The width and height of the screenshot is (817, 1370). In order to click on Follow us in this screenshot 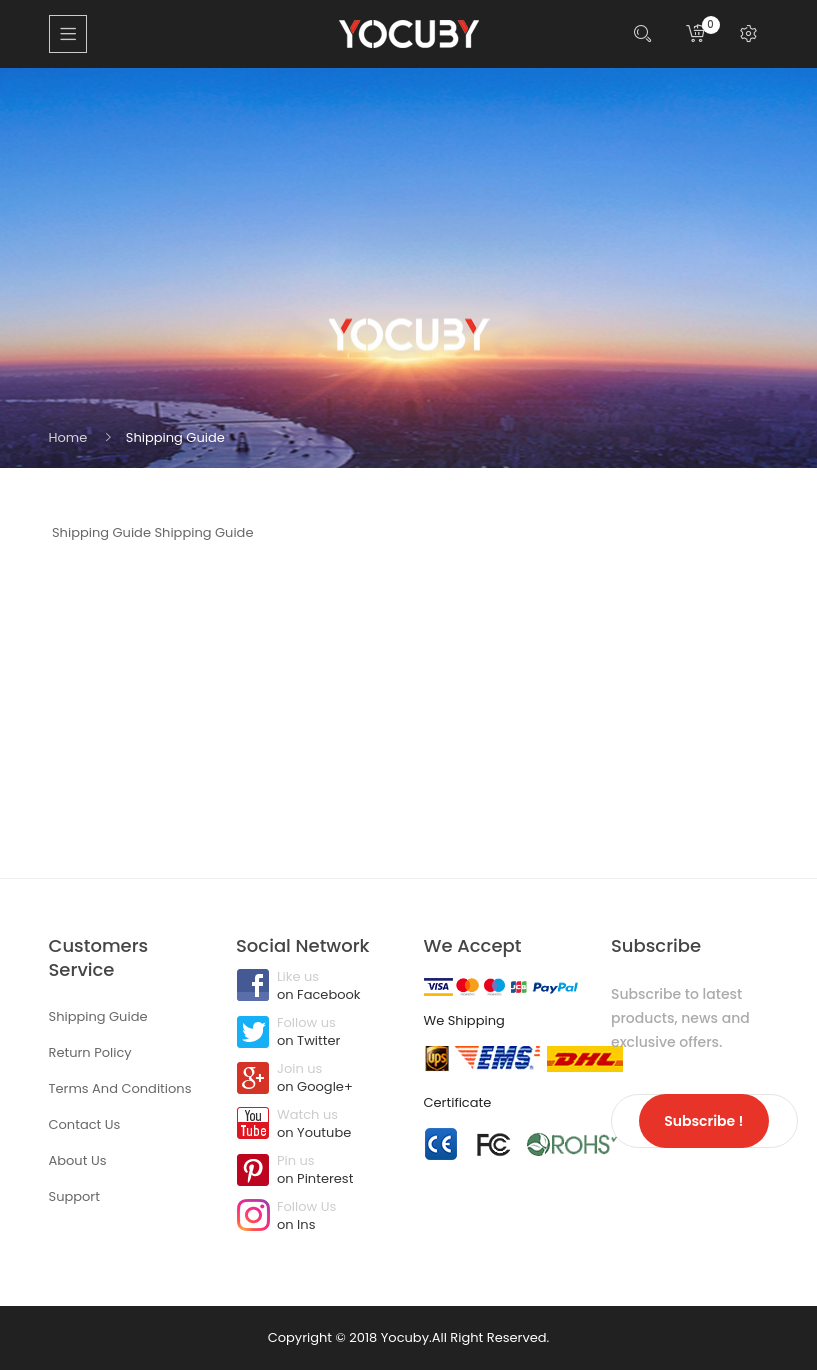, I will do `click(315, 1033)`.